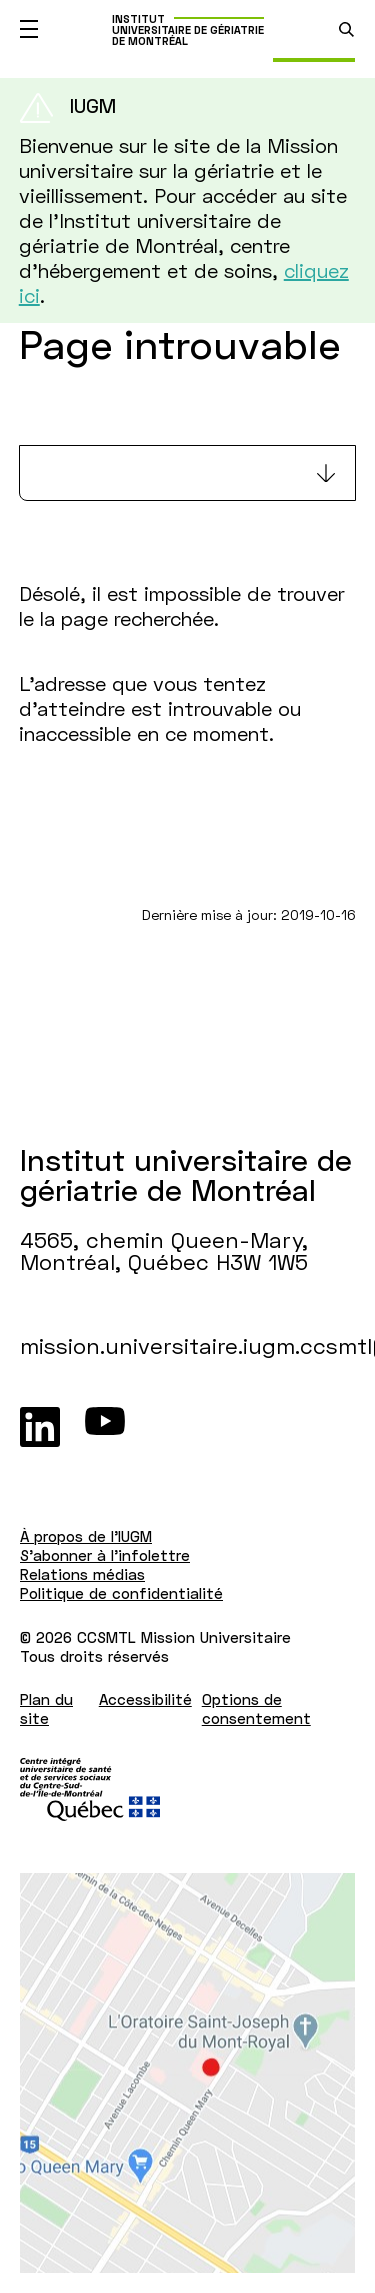 Image resolution: width=375 pixels, height=2293 pixels. I want to click on À propos de l'IUGM, so click(86, 1536).